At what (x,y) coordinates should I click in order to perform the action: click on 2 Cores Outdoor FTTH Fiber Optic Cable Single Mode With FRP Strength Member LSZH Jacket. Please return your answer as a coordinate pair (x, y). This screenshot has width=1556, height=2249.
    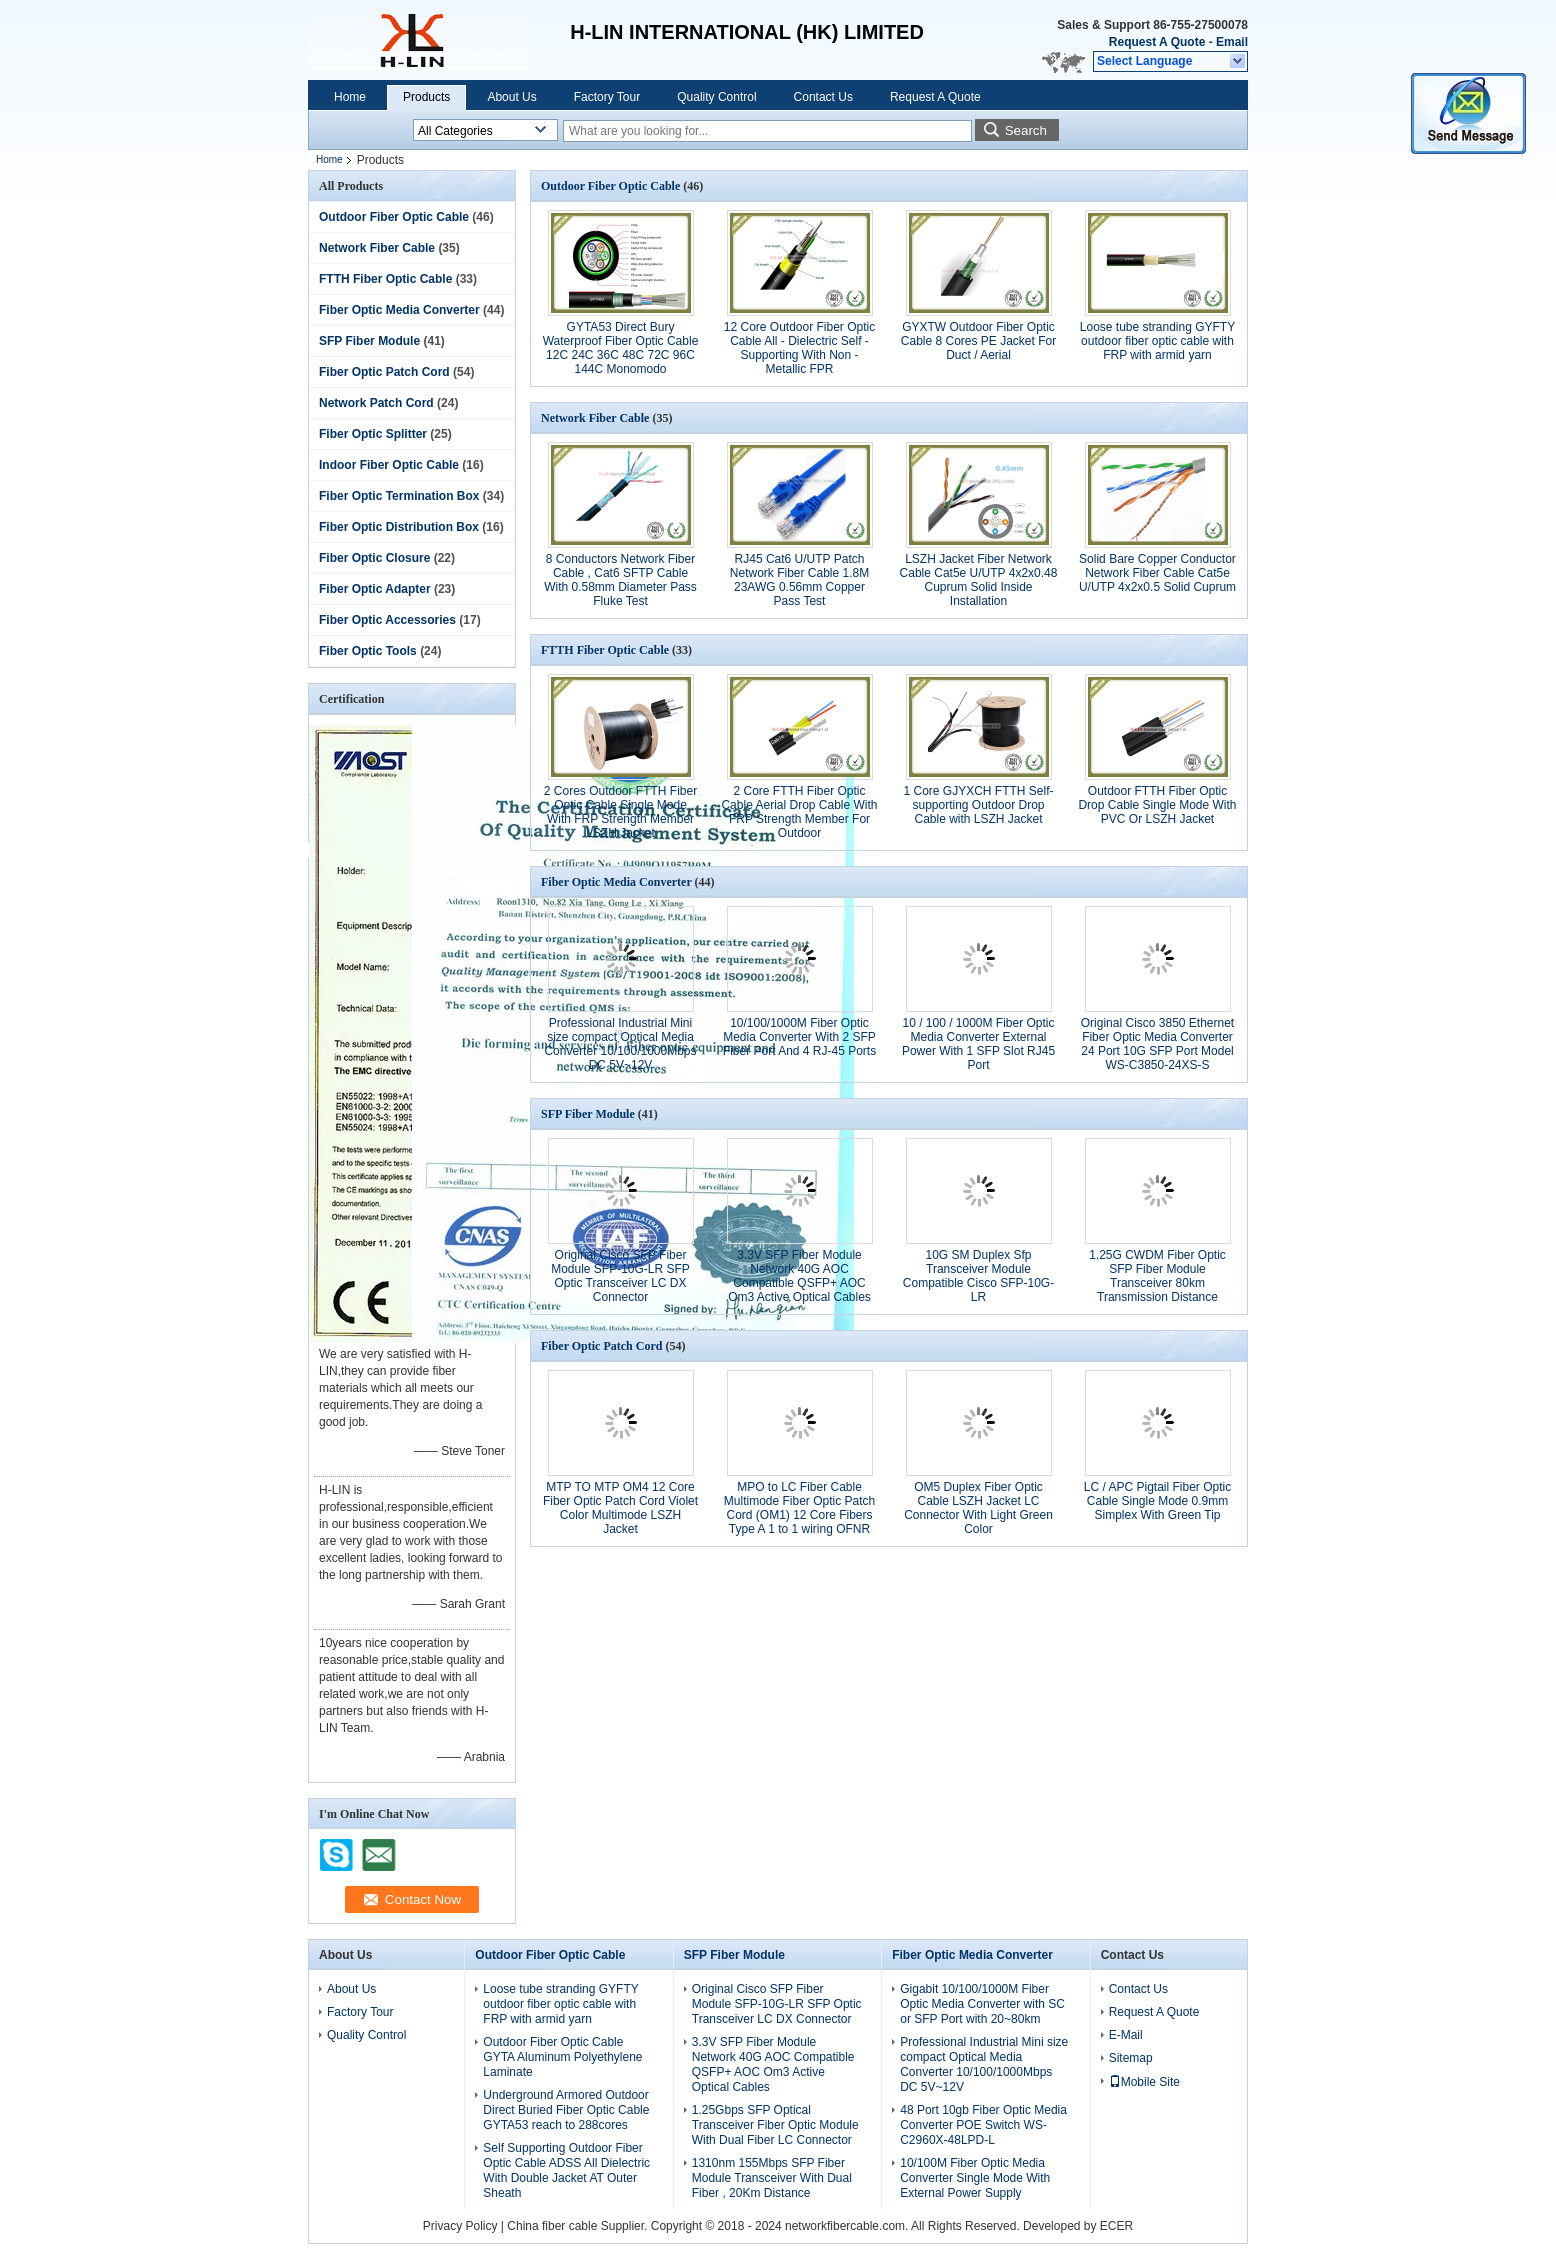
    Looking at the image, I should click on (620, 812).